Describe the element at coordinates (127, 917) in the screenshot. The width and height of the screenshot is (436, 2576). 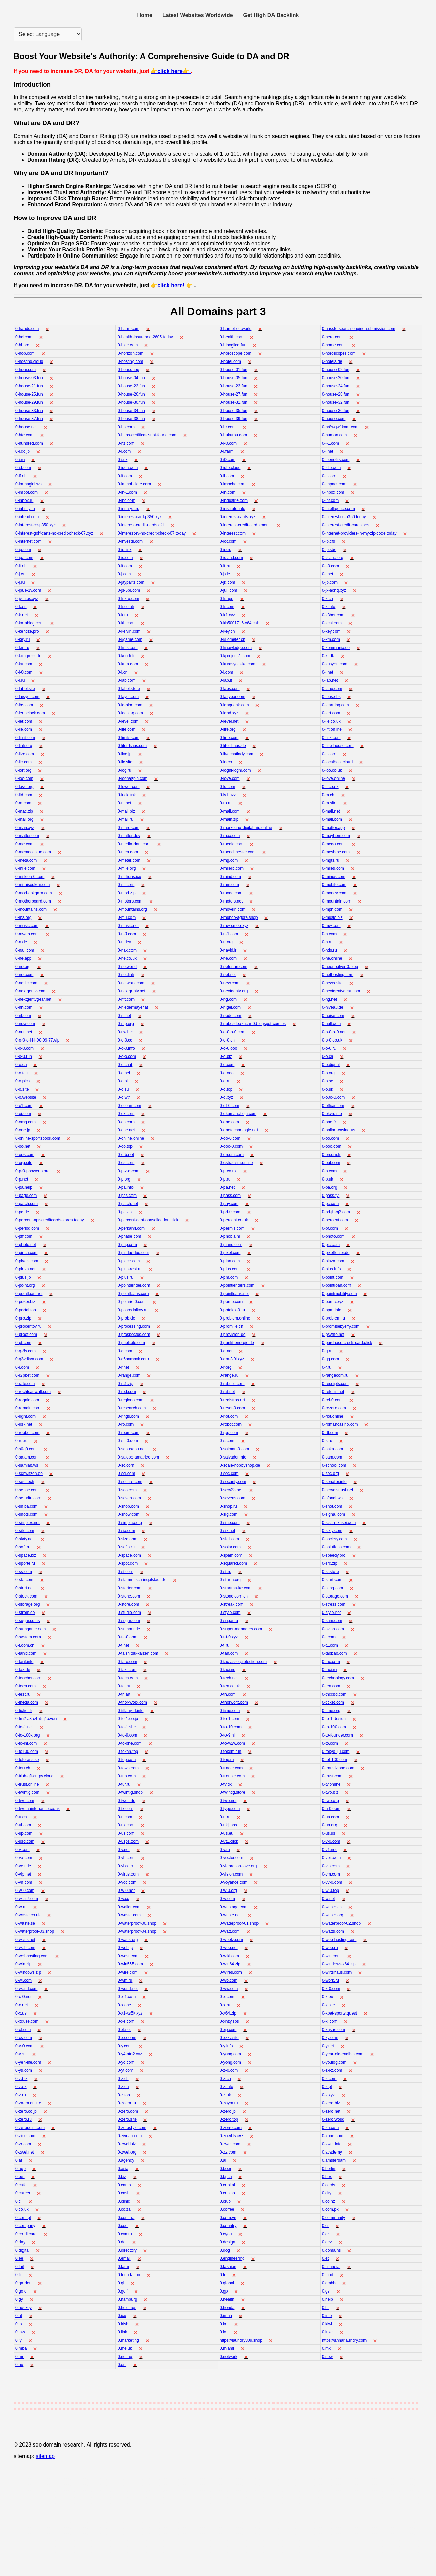
I see `0-mu.com` at that location.